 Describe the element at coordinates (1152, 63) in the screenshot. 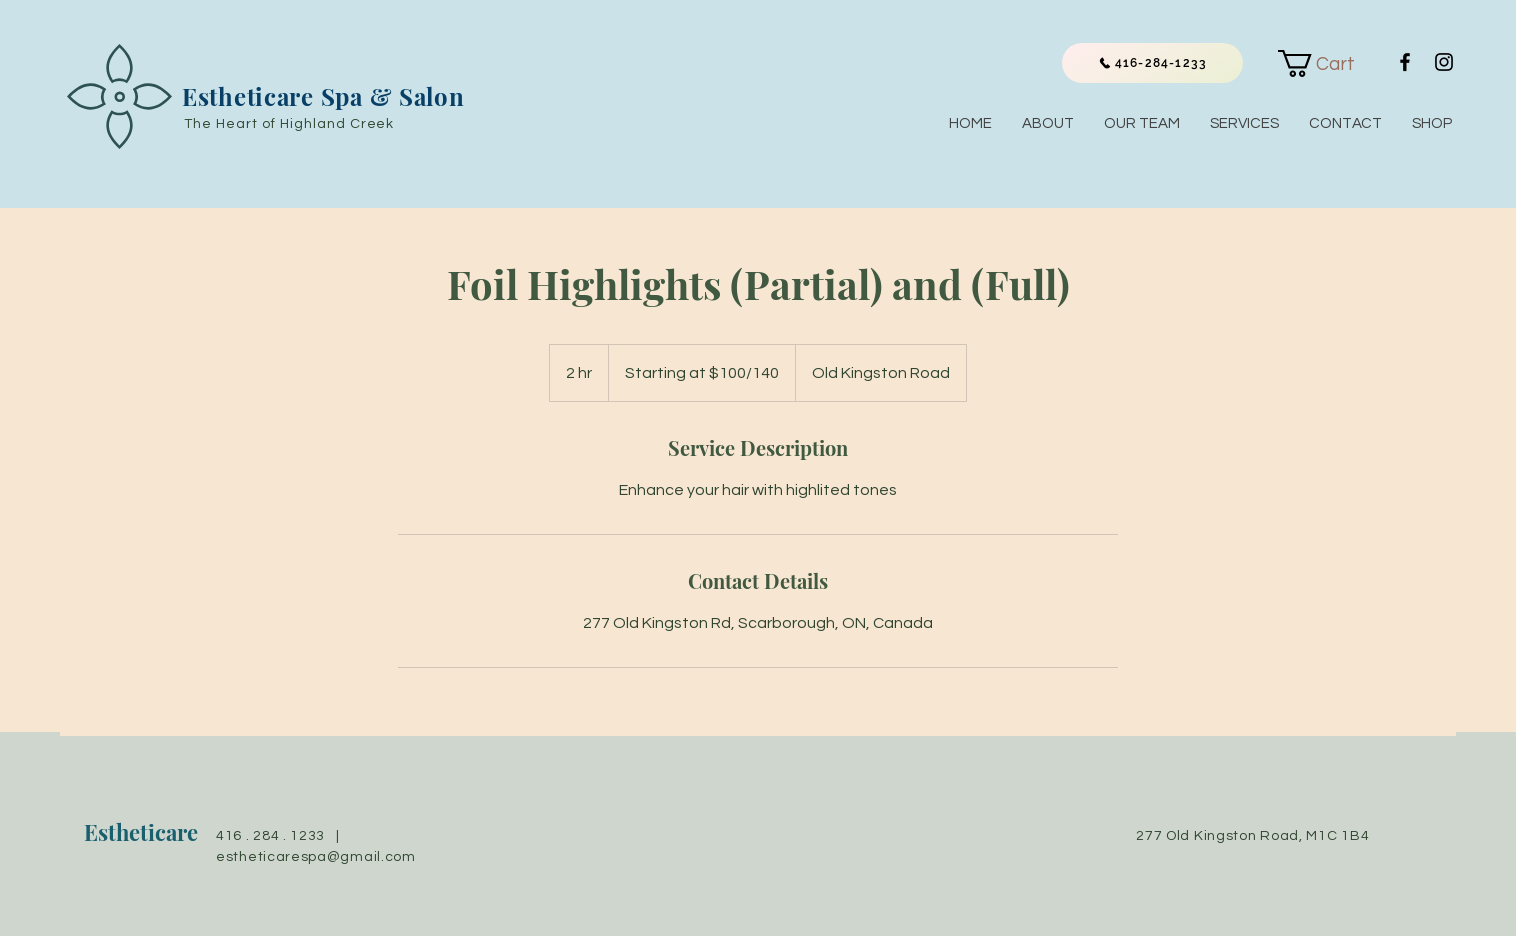

I see `[416-284-1233]` at that location.